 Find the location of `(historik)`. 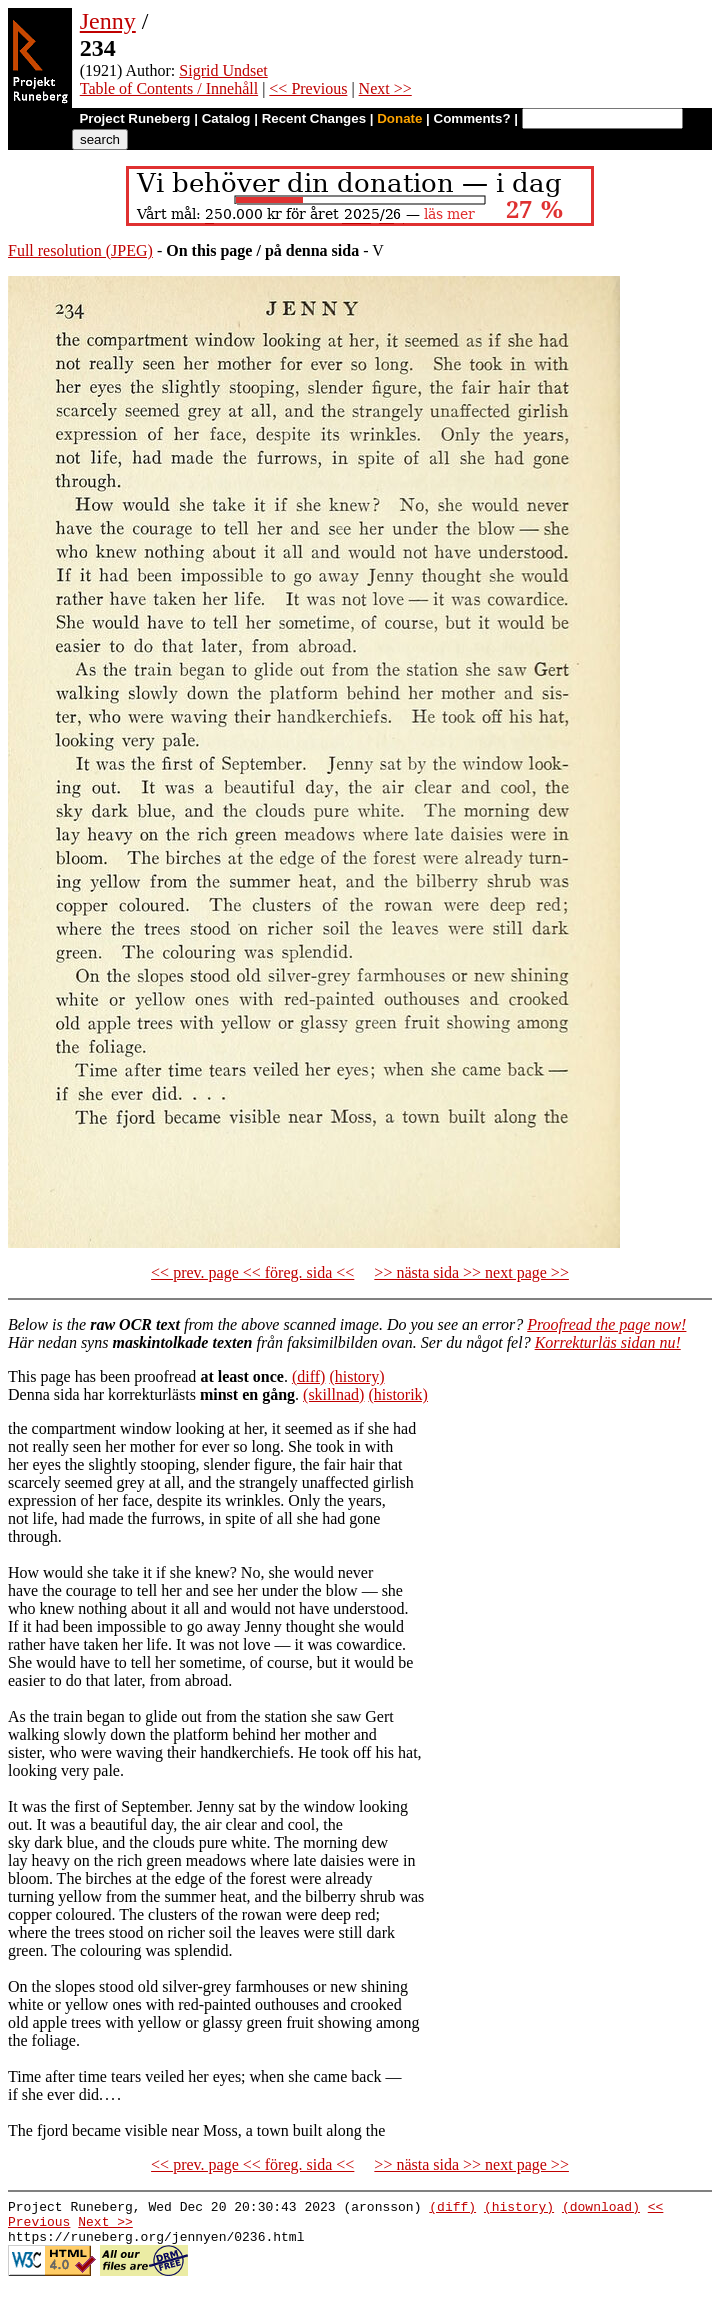

(historik) is located at coordinates (398, 1394).